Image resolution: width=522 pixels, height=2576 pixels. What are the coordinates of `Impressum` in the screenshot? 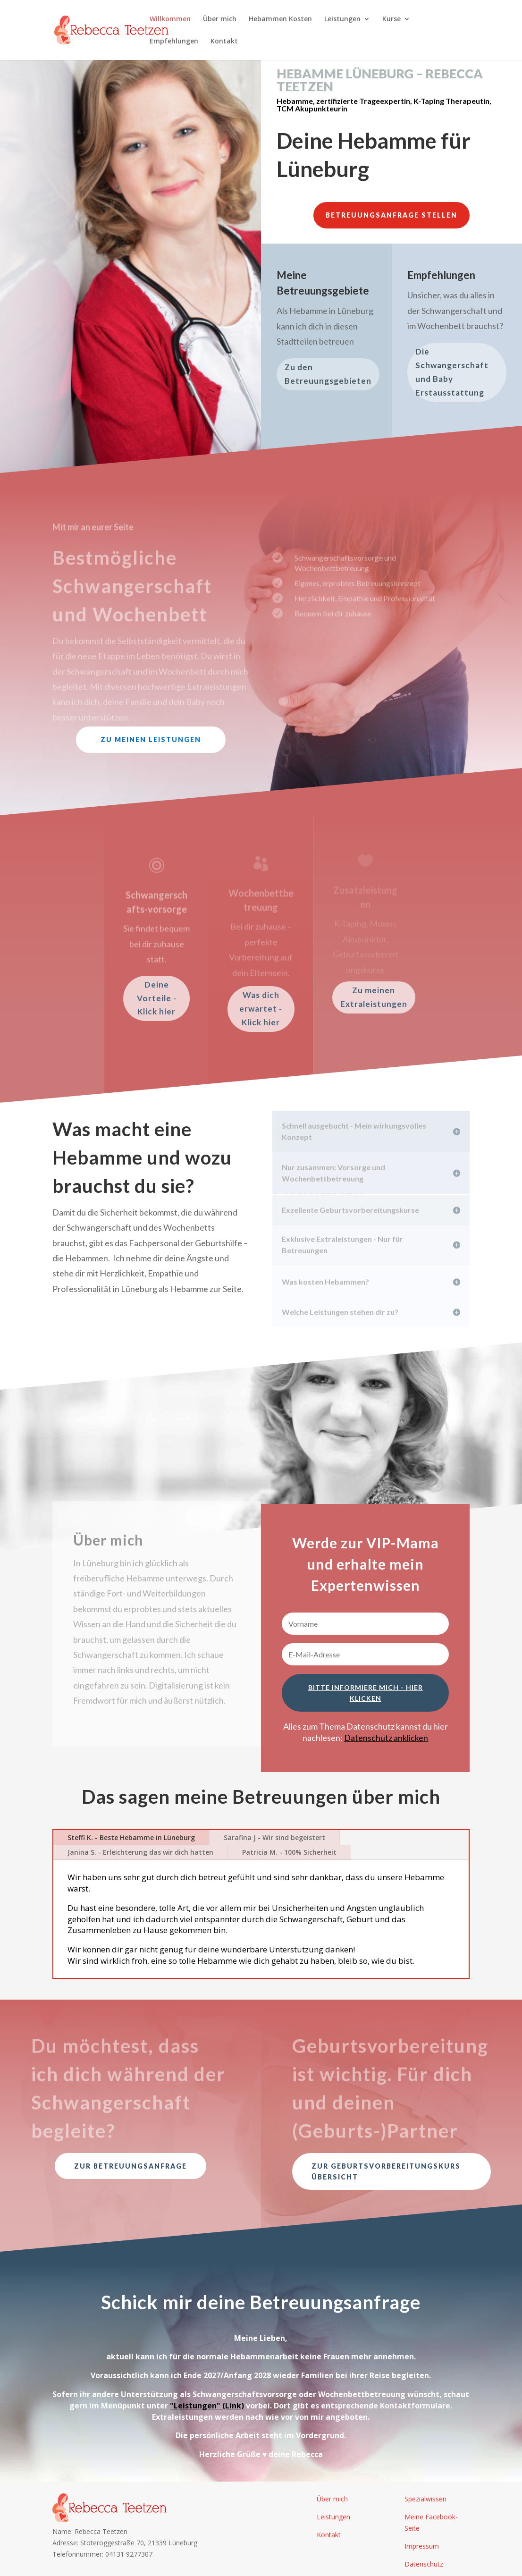 It's located at (421, 2546).